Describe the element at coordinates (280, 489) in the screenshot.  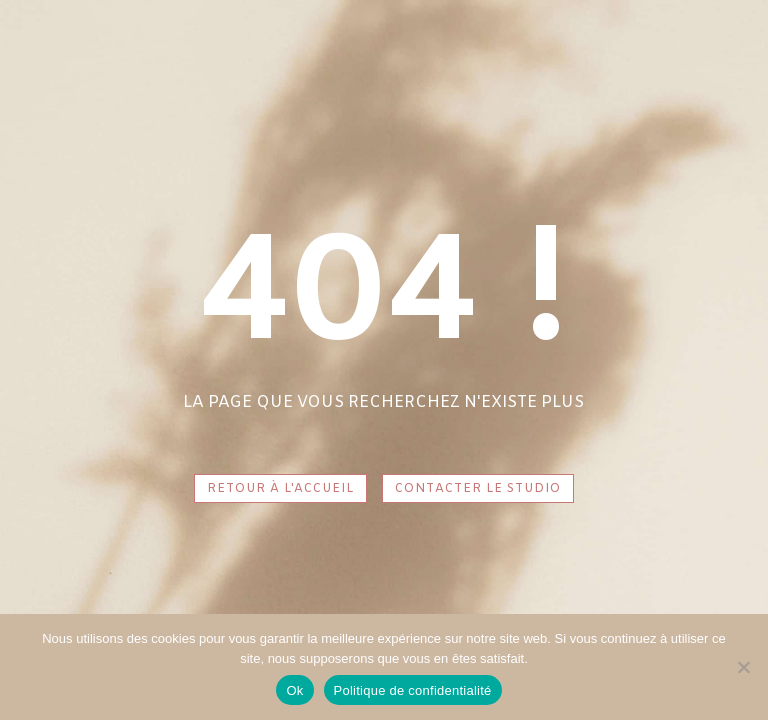
I see `RETOUR À L'ACCUEIL` at that location.